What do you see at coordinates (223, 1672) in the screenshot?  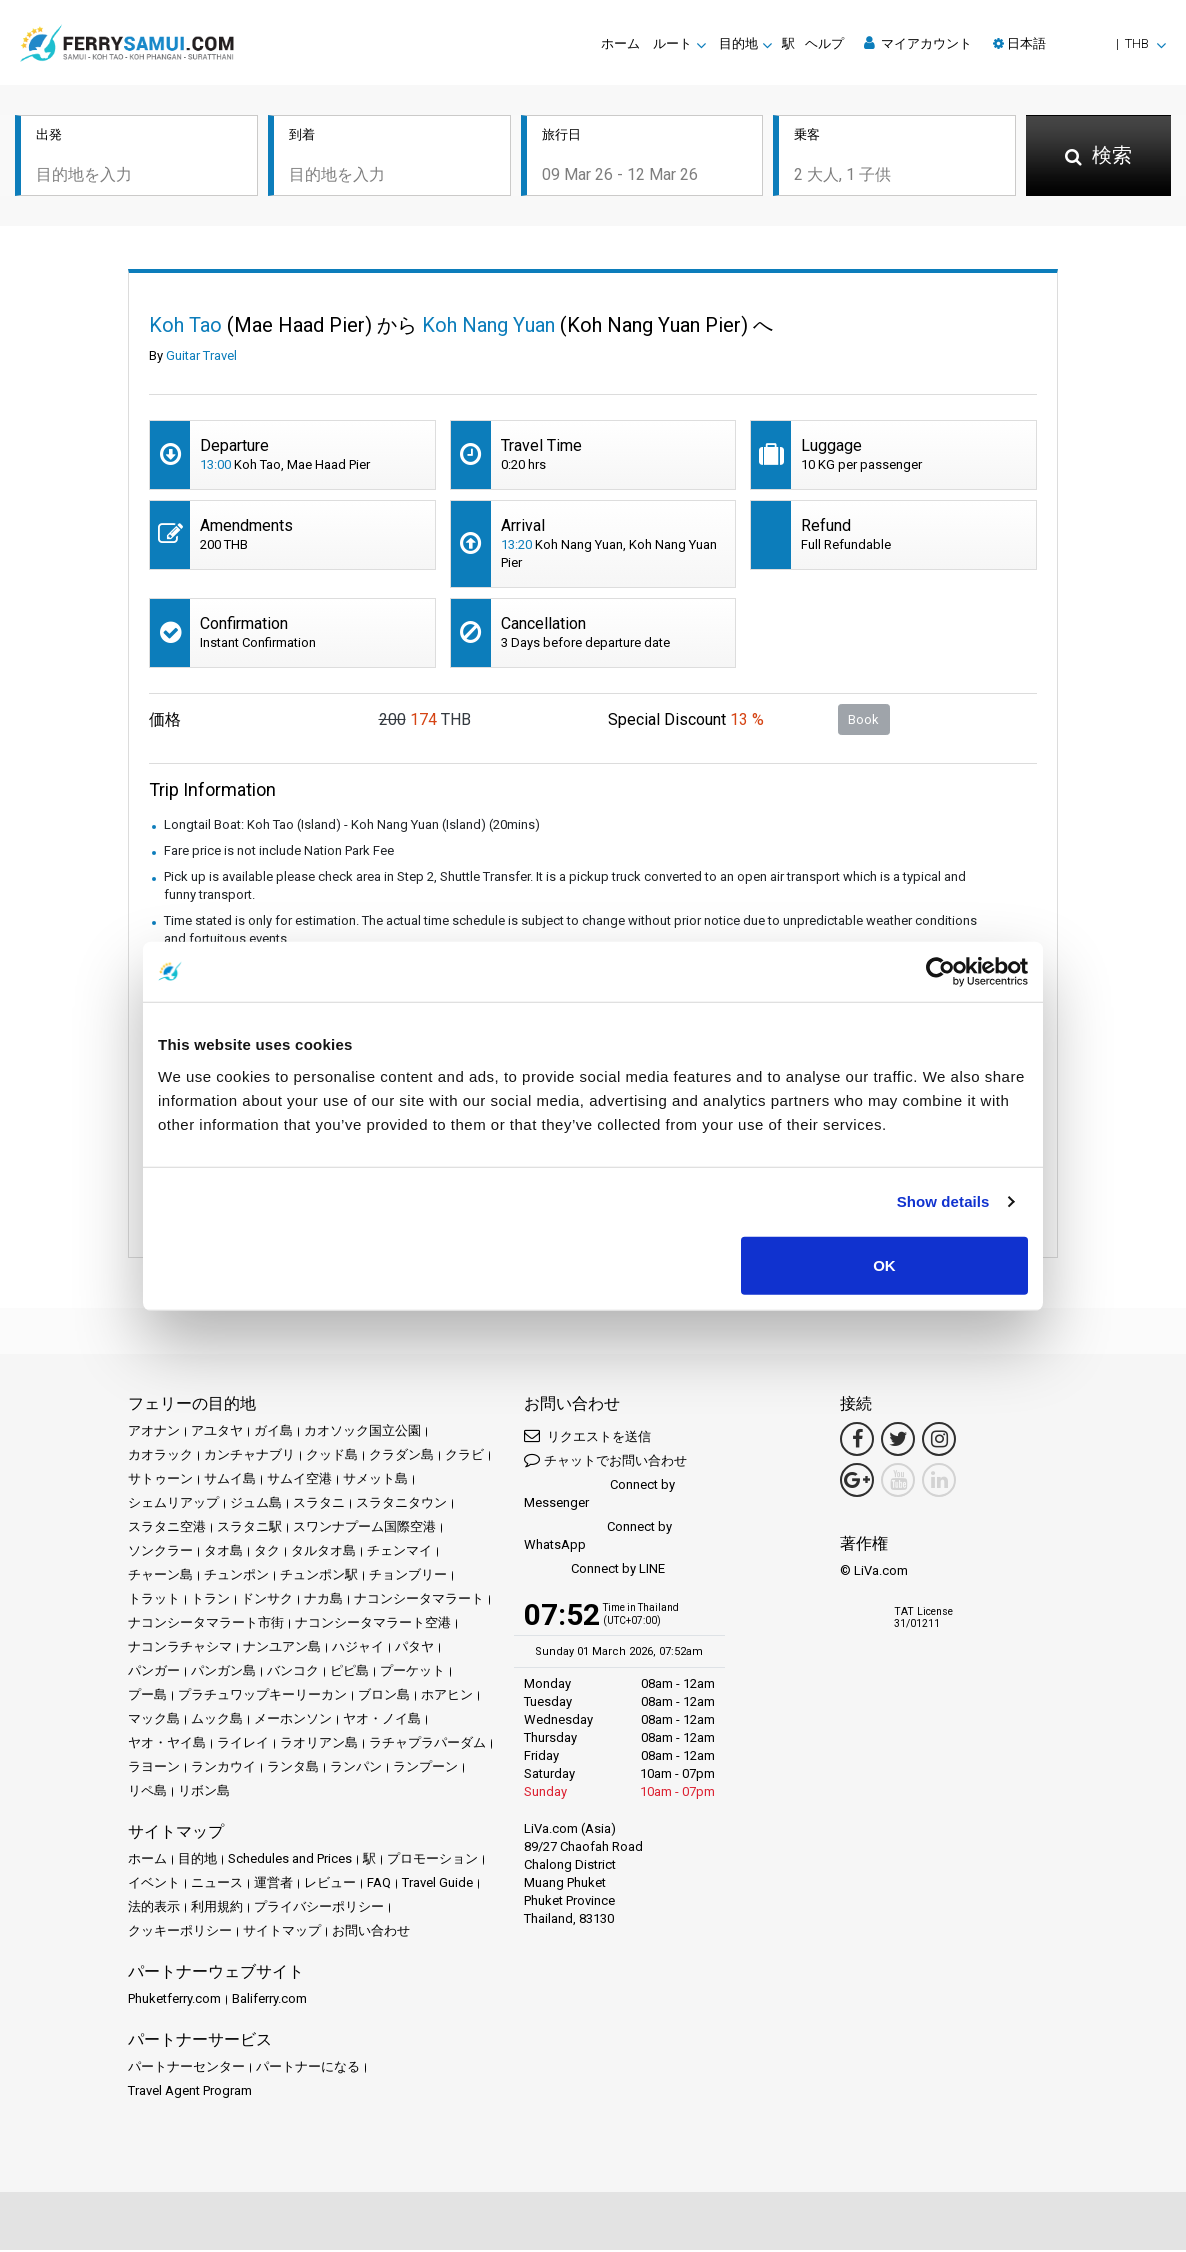 I see `パンガン島` at bounding box center [223, 1672].